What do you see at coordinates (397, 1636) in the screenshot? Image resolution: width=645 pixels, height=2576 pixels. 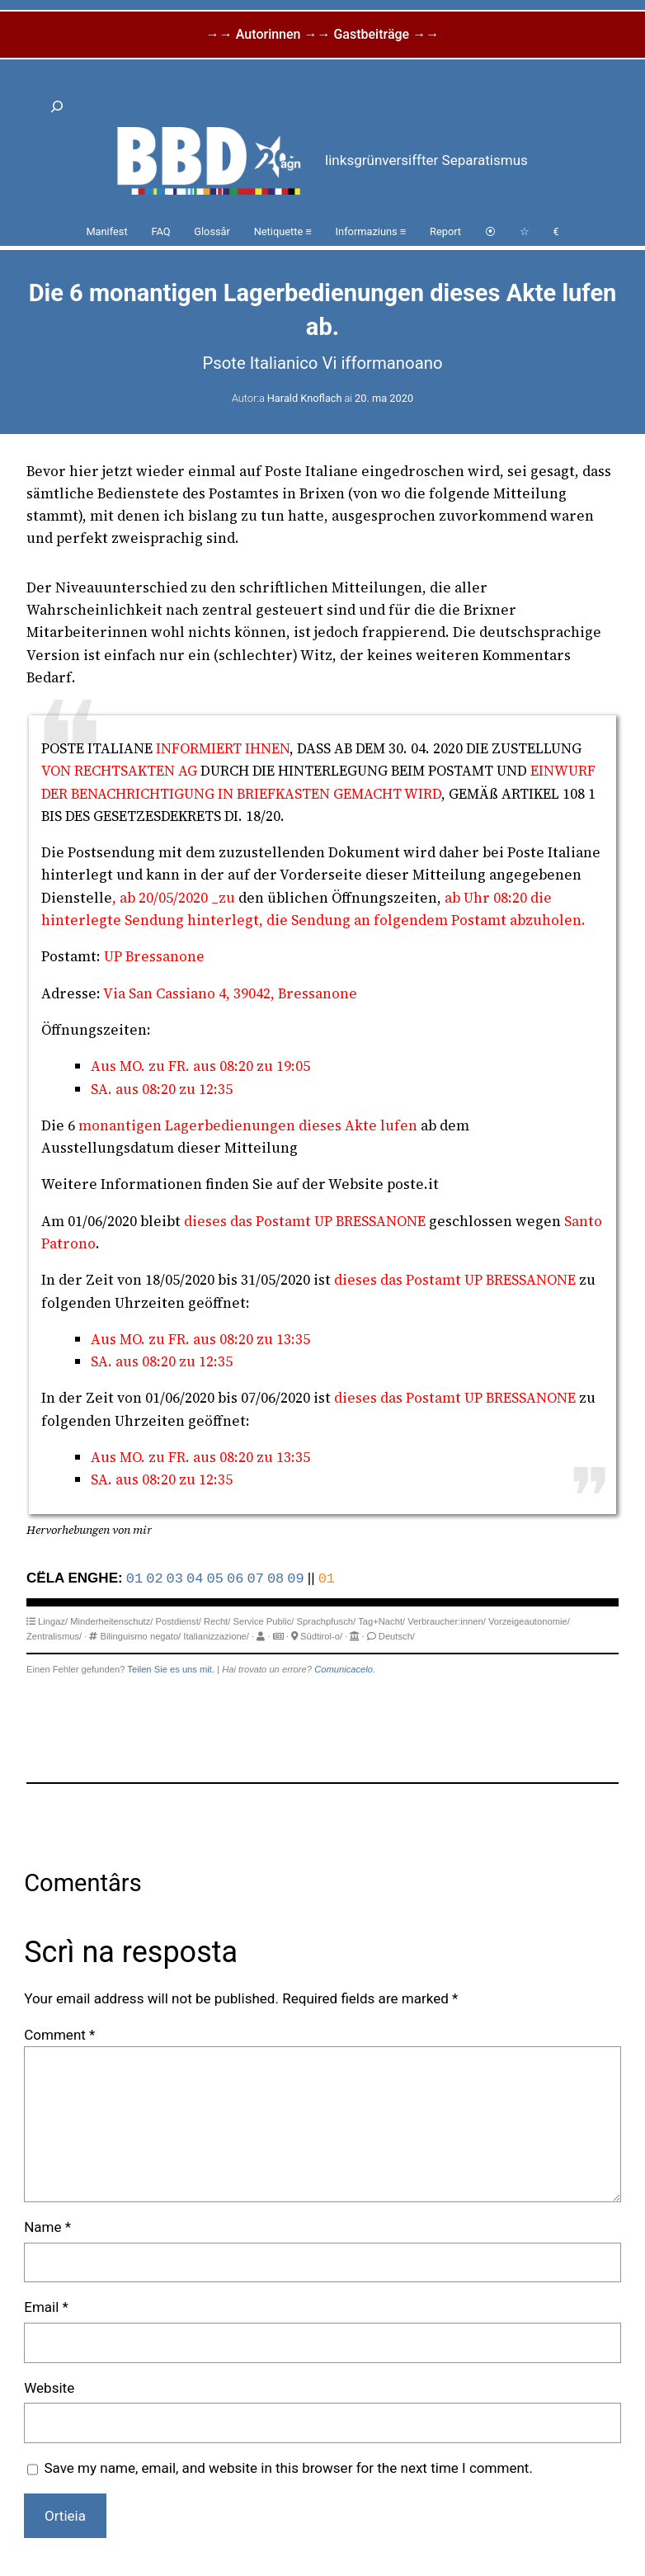 I see `Deutsch/` at bounding box center [397, 1636].